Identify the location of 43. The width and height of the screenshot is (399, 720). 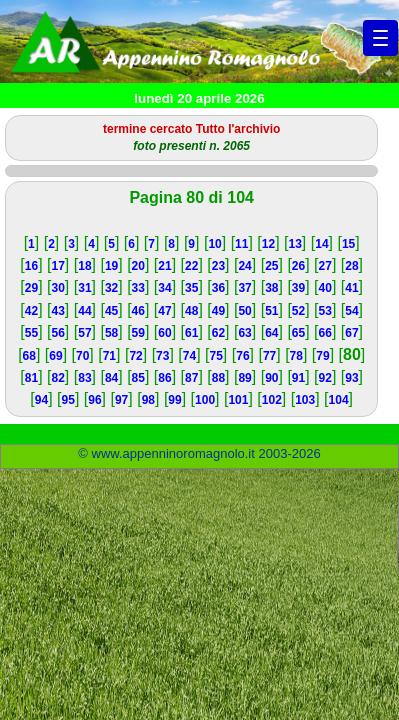
(58, 311).